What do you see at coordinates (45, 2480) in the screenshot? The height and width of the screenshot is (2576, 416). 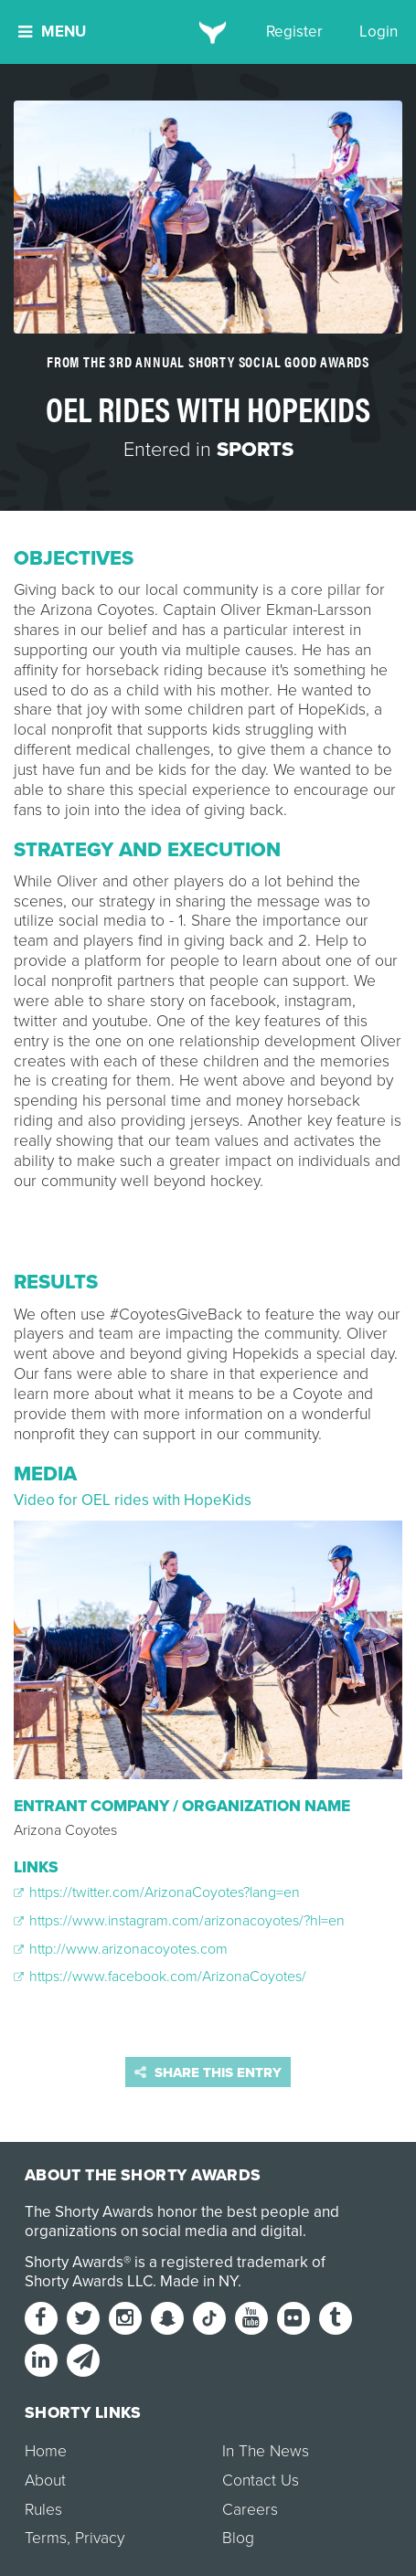 I see `About` at bounding box center [45, 2480].